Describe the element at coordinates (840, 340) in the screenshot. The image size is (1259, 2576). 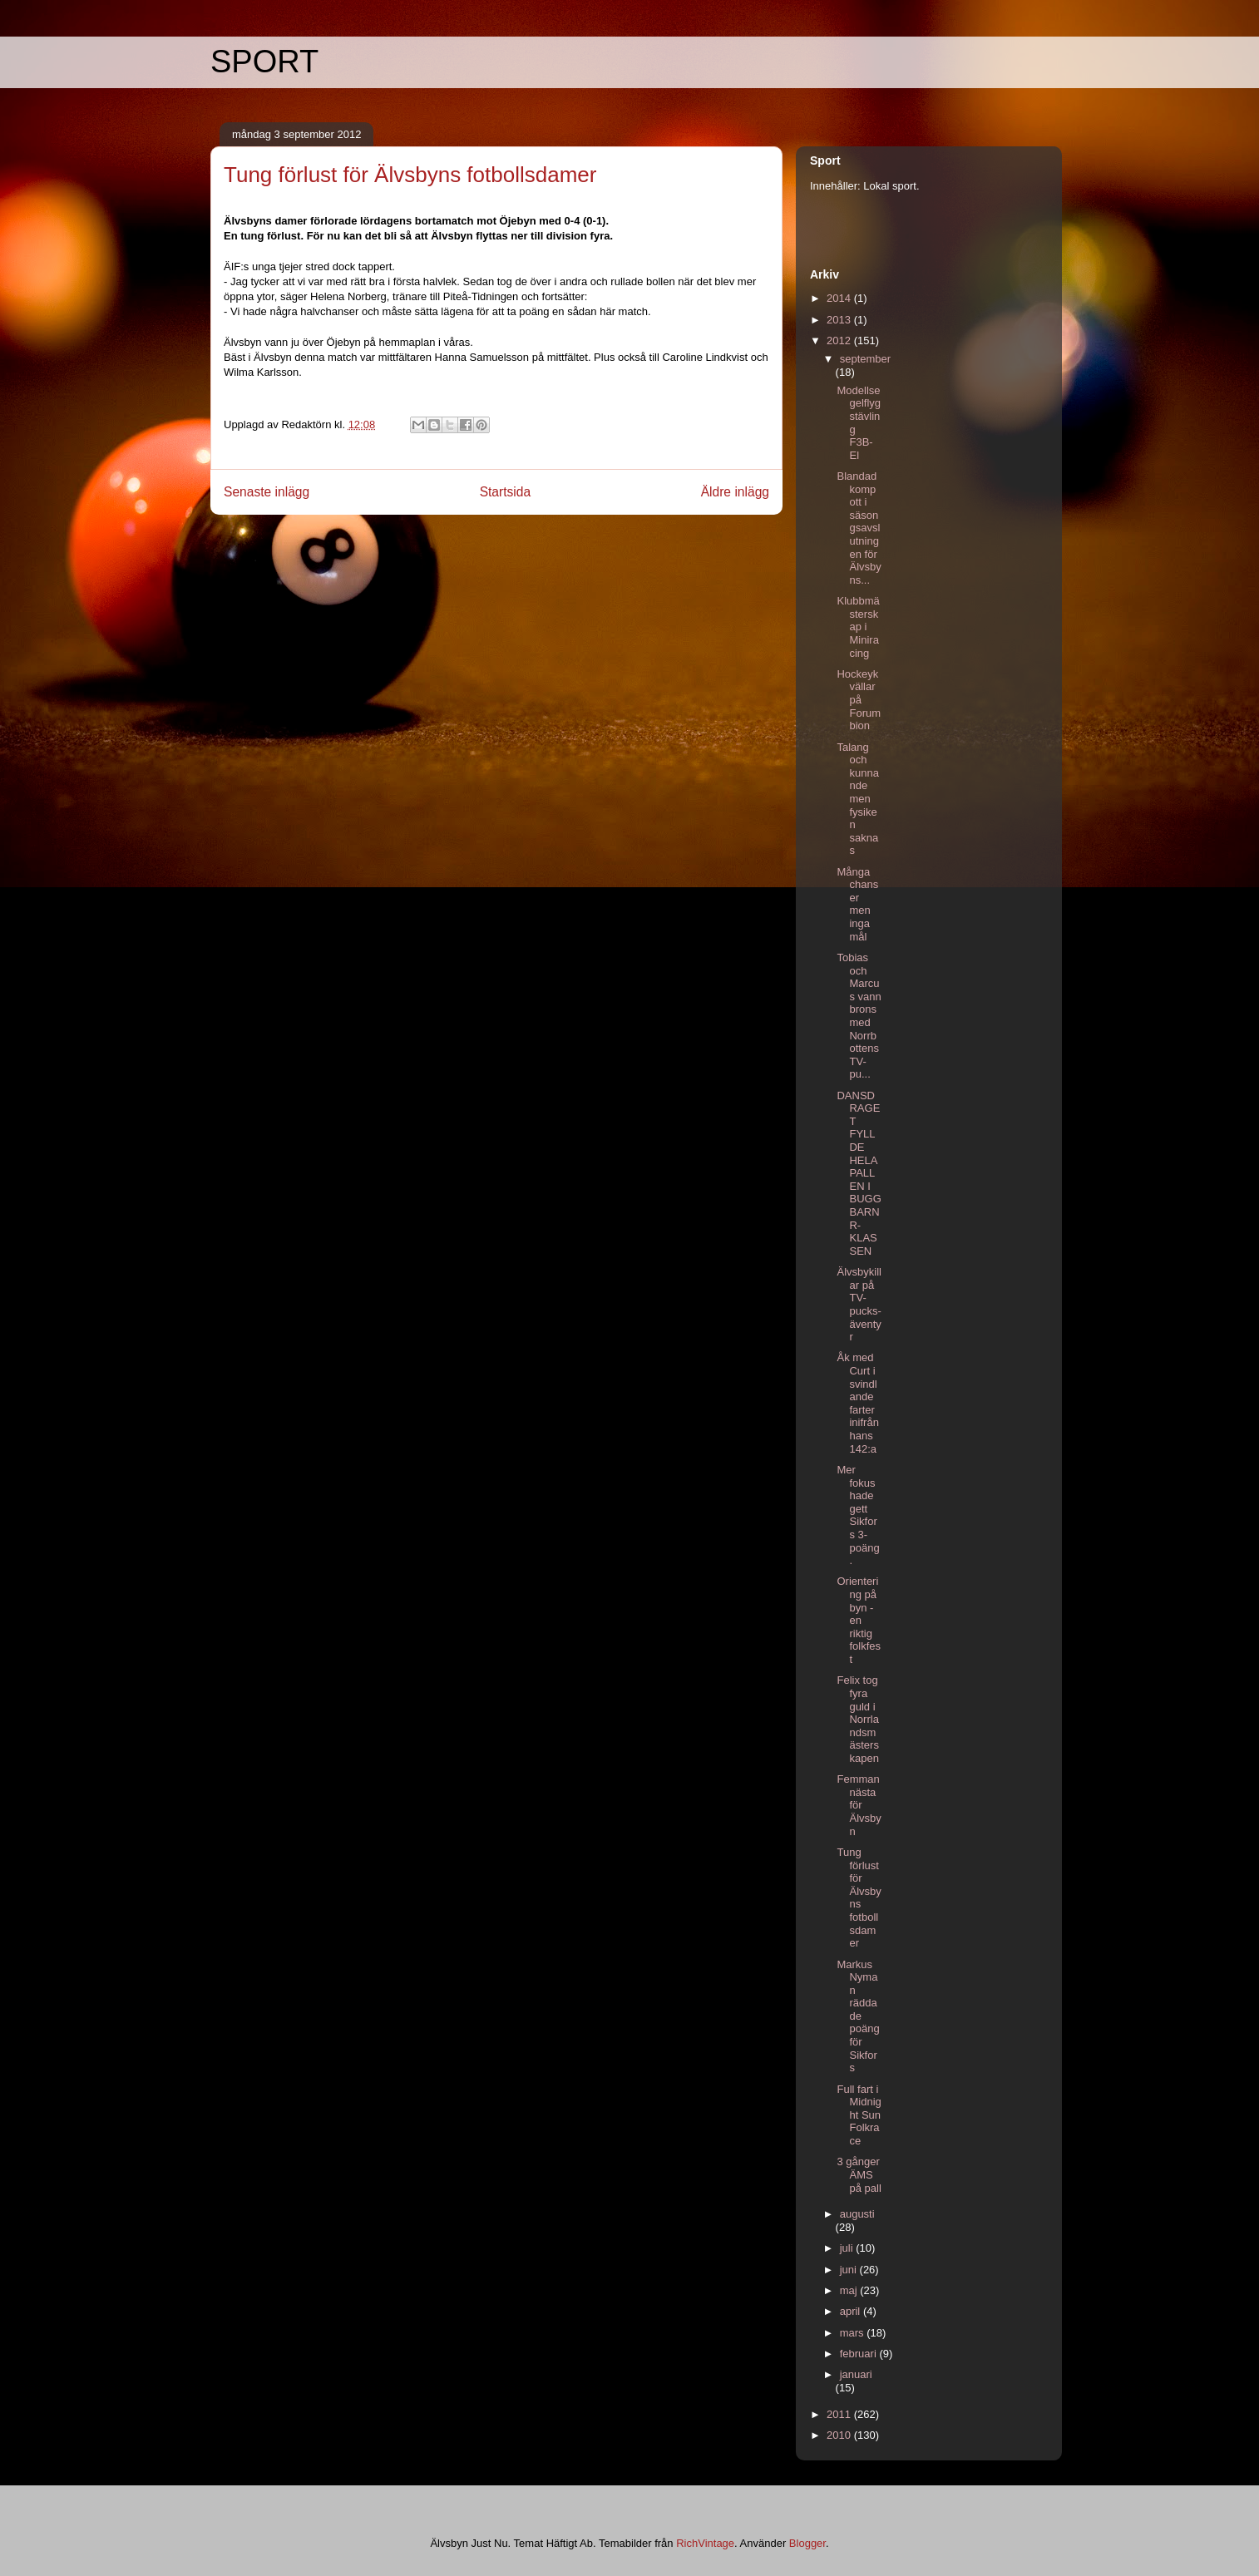
I see `2012` at that location.